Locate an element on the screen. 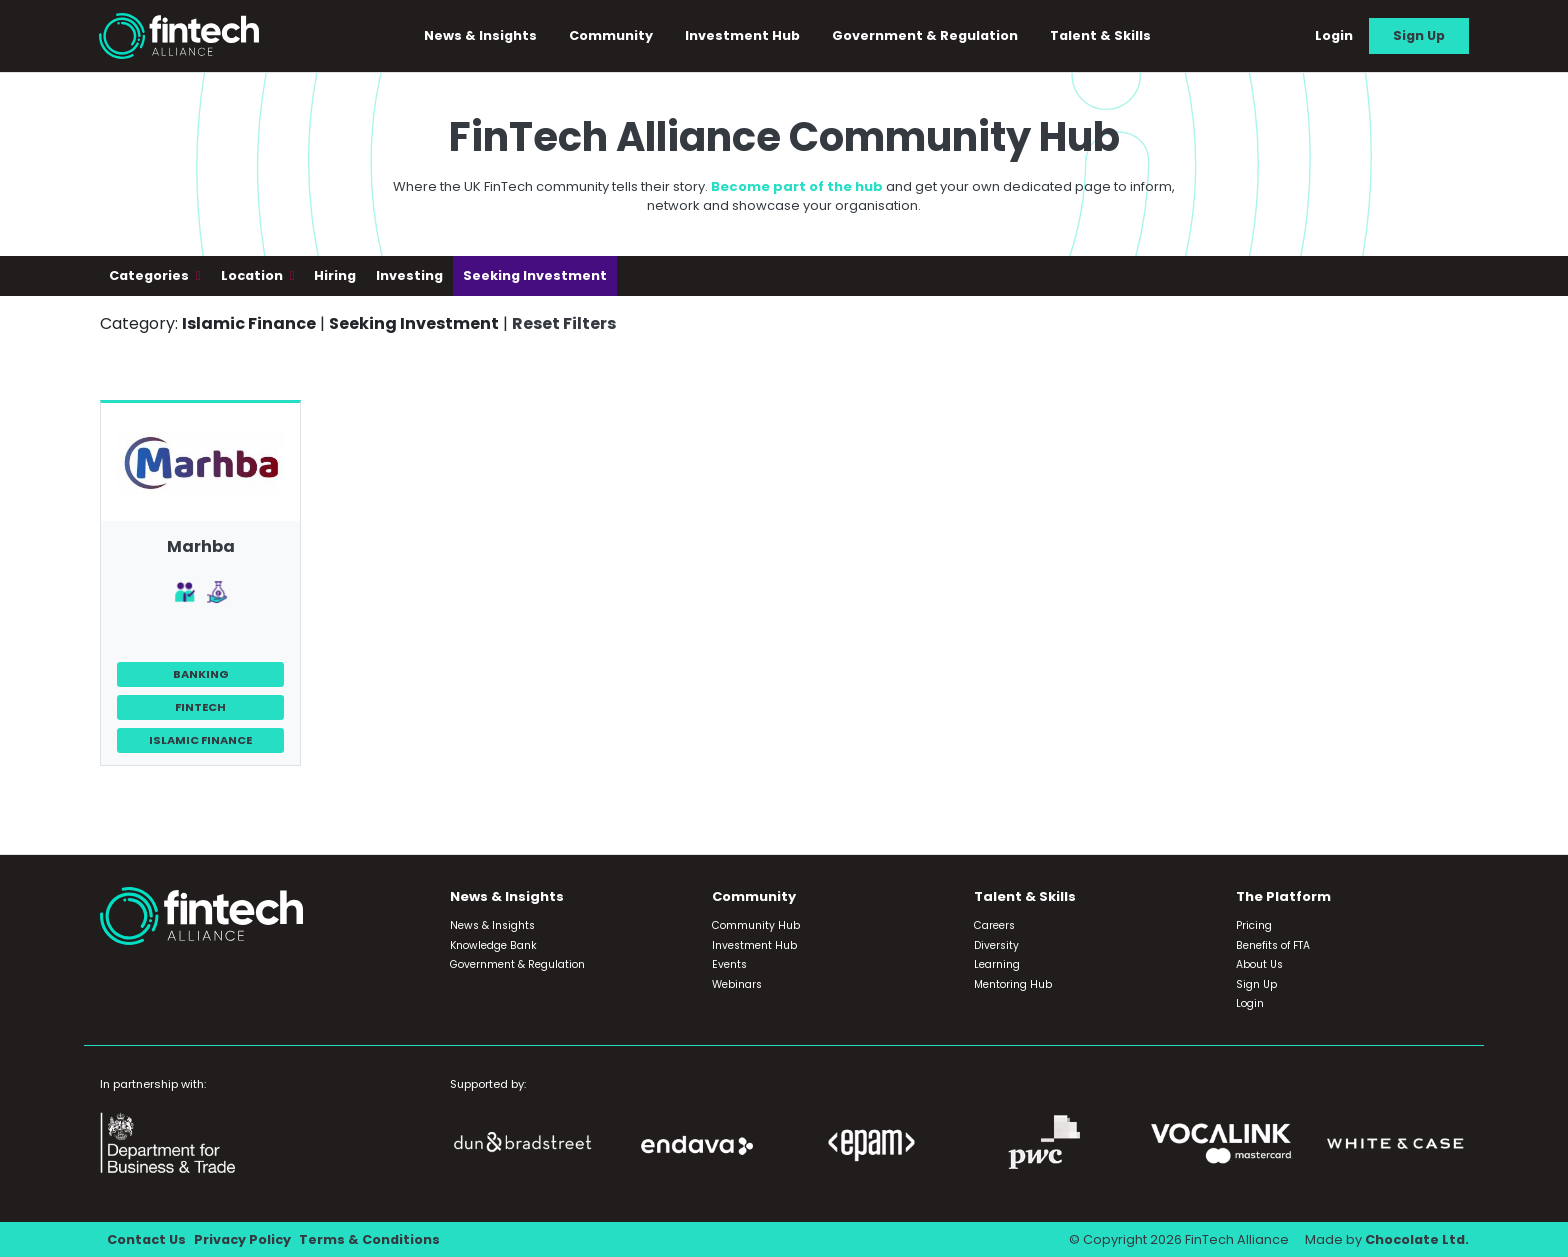 This screenshot has width=1568, height=1257. Pricing is located at coordinates (1254, 925).